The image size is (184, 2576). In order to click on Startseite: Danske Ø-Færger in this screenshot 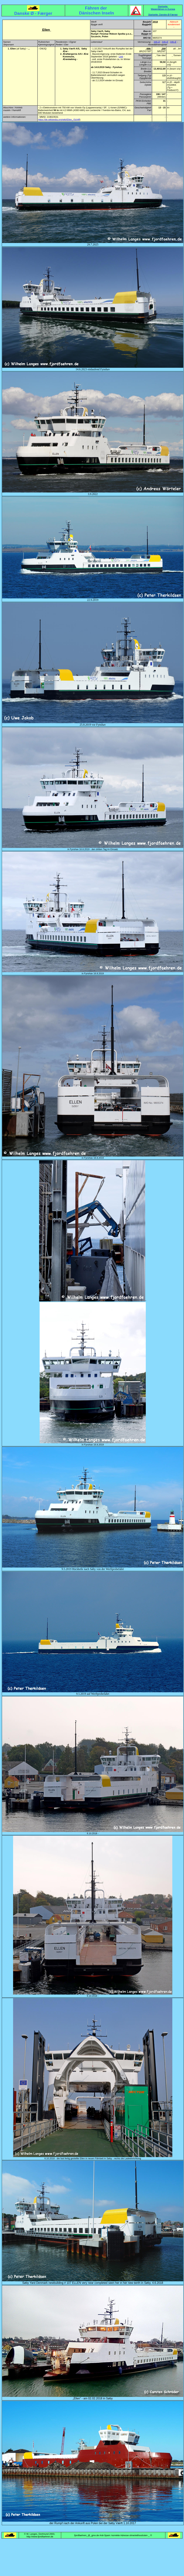, I will do `click(163, 14)`.